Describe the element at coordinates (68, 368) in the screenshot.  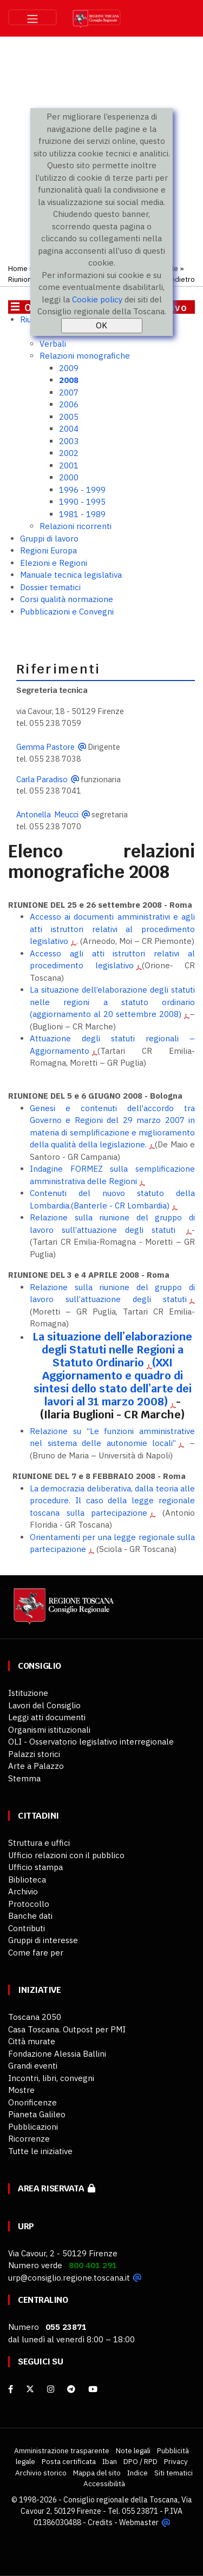
I see `2009` at that location.